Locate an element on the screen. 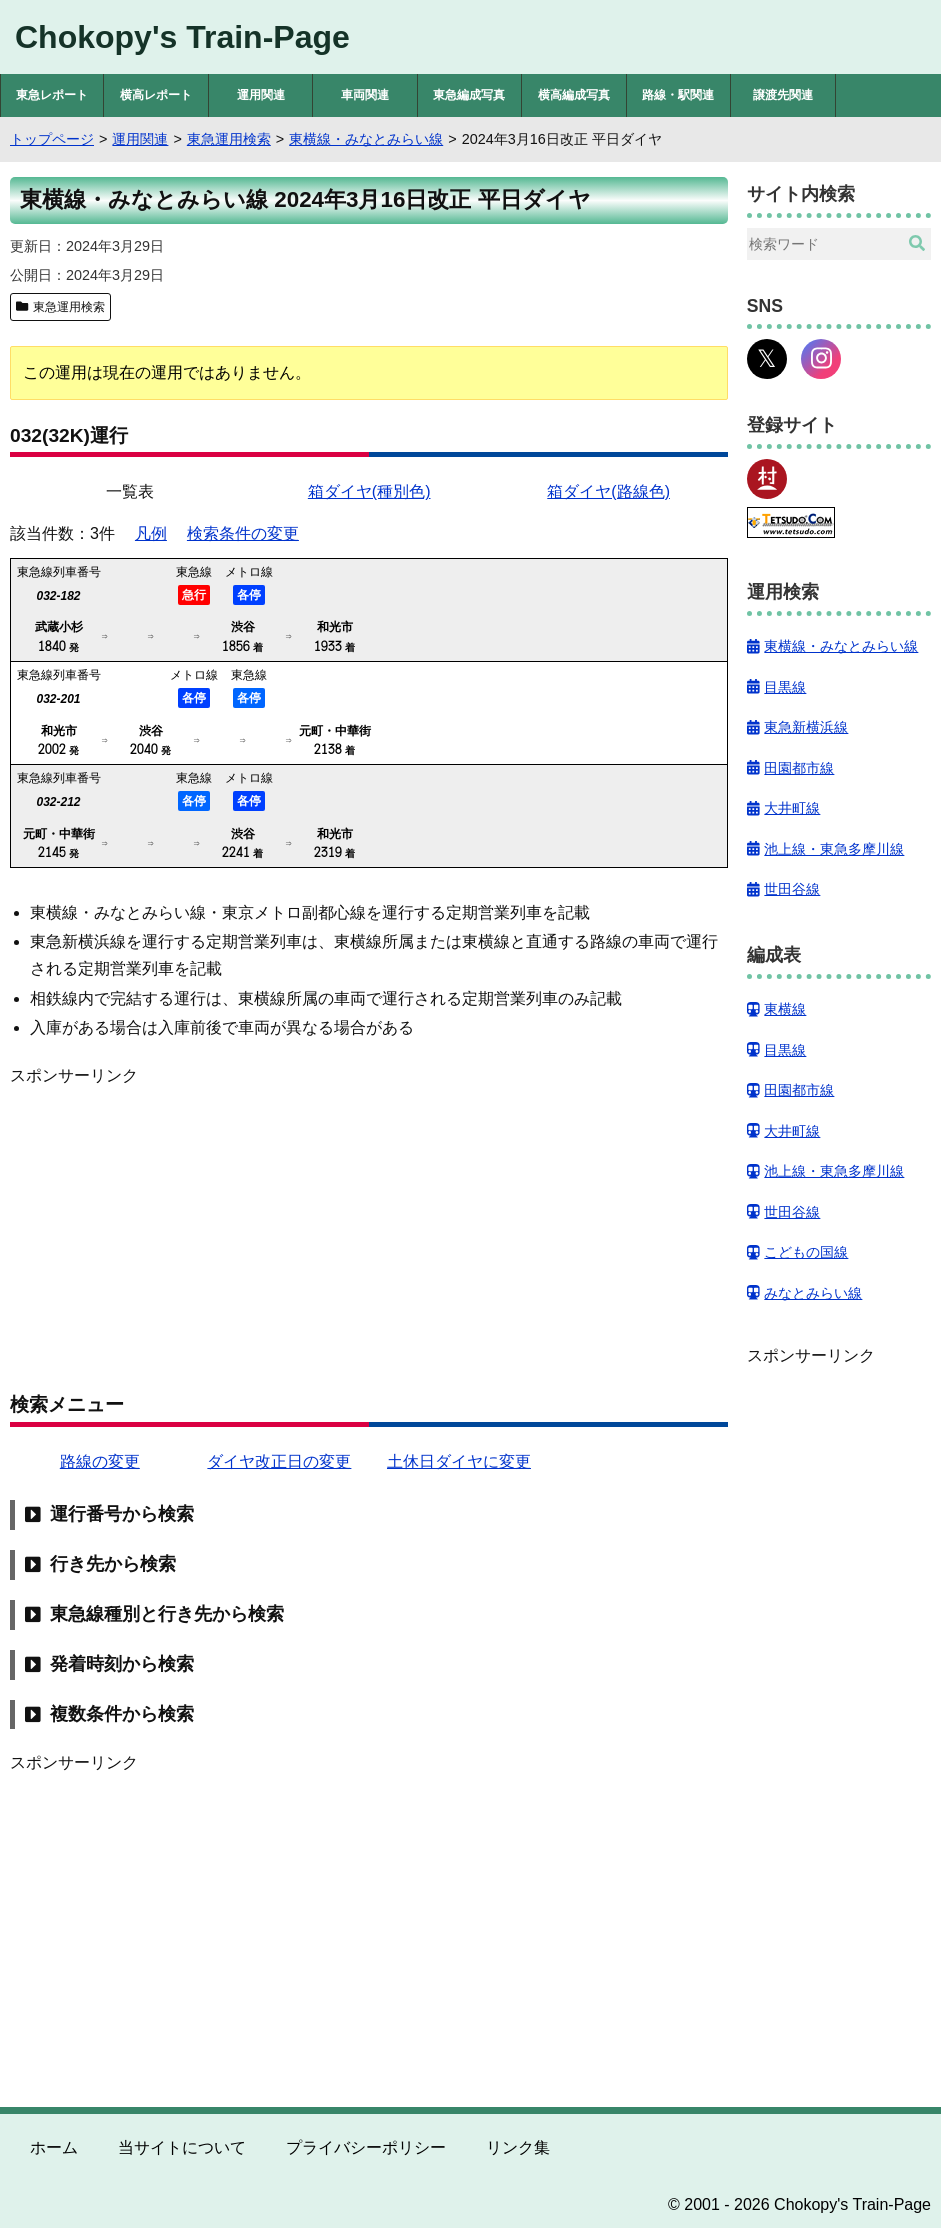  東急運用検索 is located at coordinates (69, 307).